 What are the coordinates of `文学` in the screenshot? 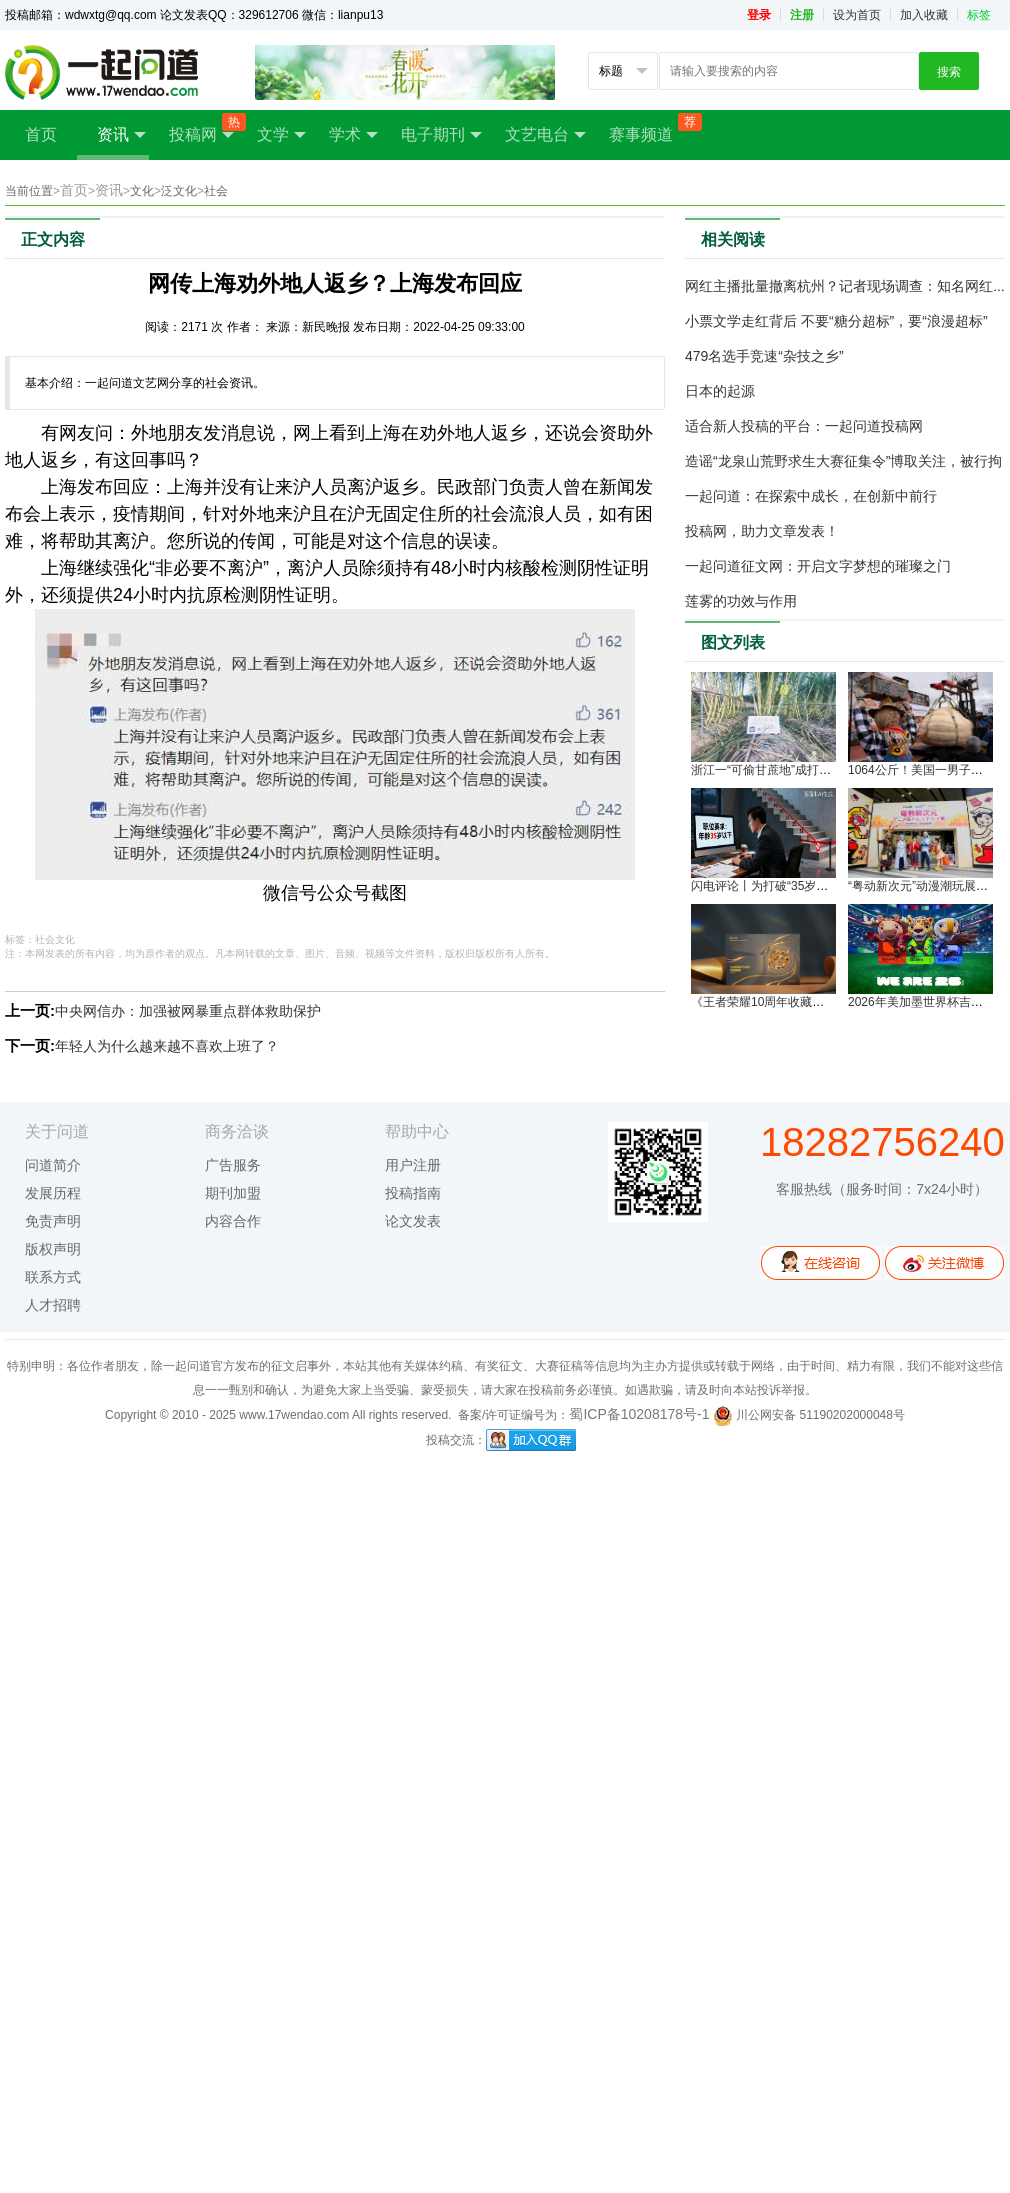 It's located at (281, 135).